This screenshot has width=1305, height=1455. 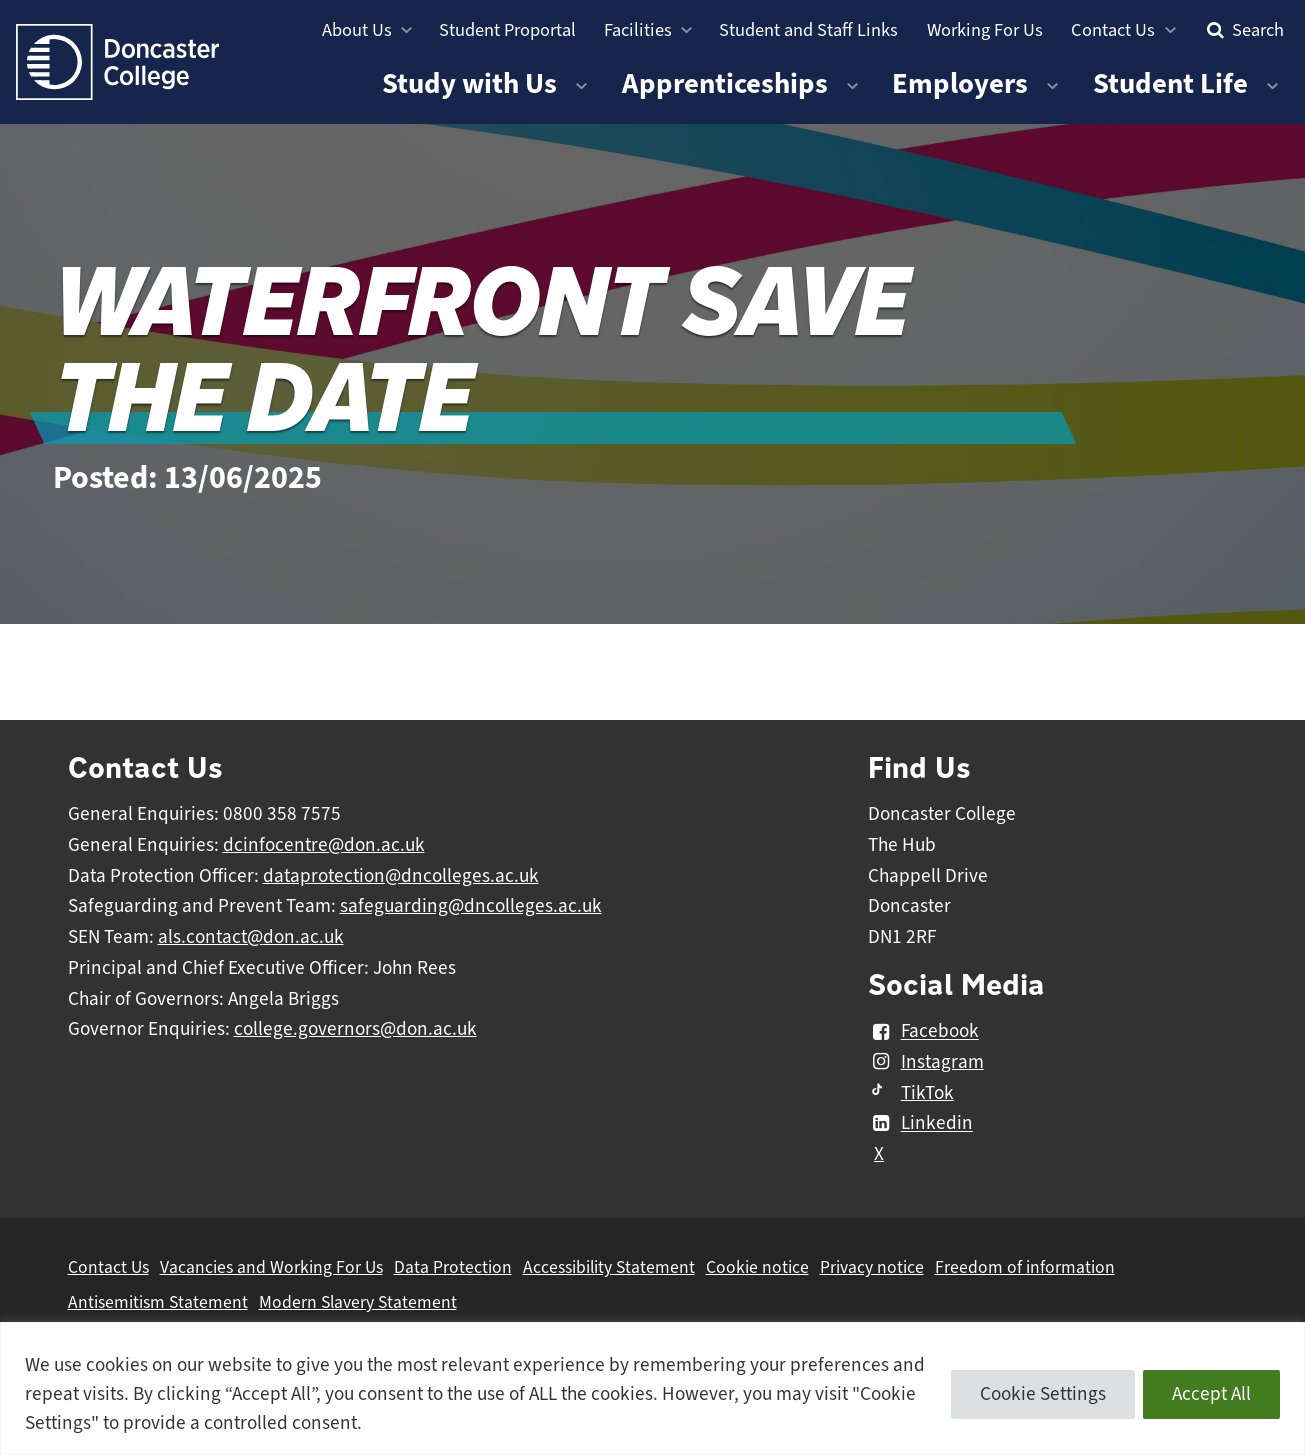 I want to click on Cookie notice, so click(x=757, y=1267).